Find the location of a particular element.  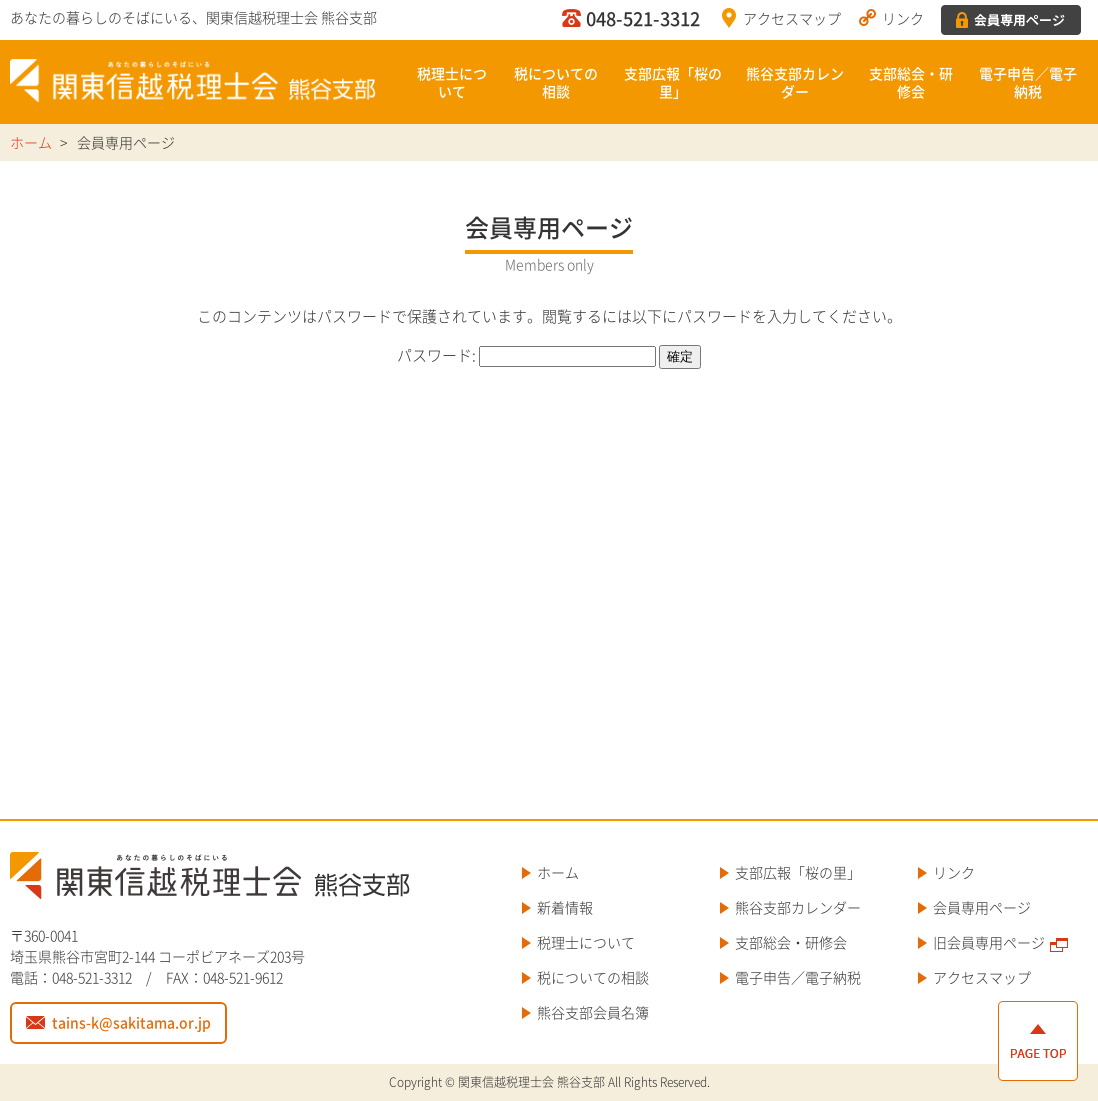

ホーム is located at coordinates (558, 872).